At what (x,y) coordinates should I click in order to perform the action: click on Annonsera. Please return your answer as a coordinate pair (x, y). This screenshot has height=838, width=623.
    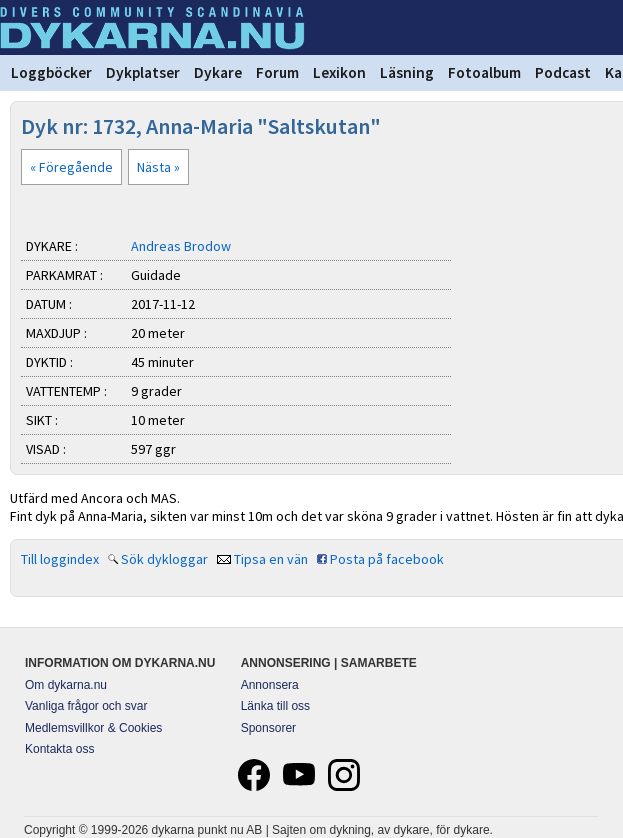
    Looking at the image, I should click on (270, 685).